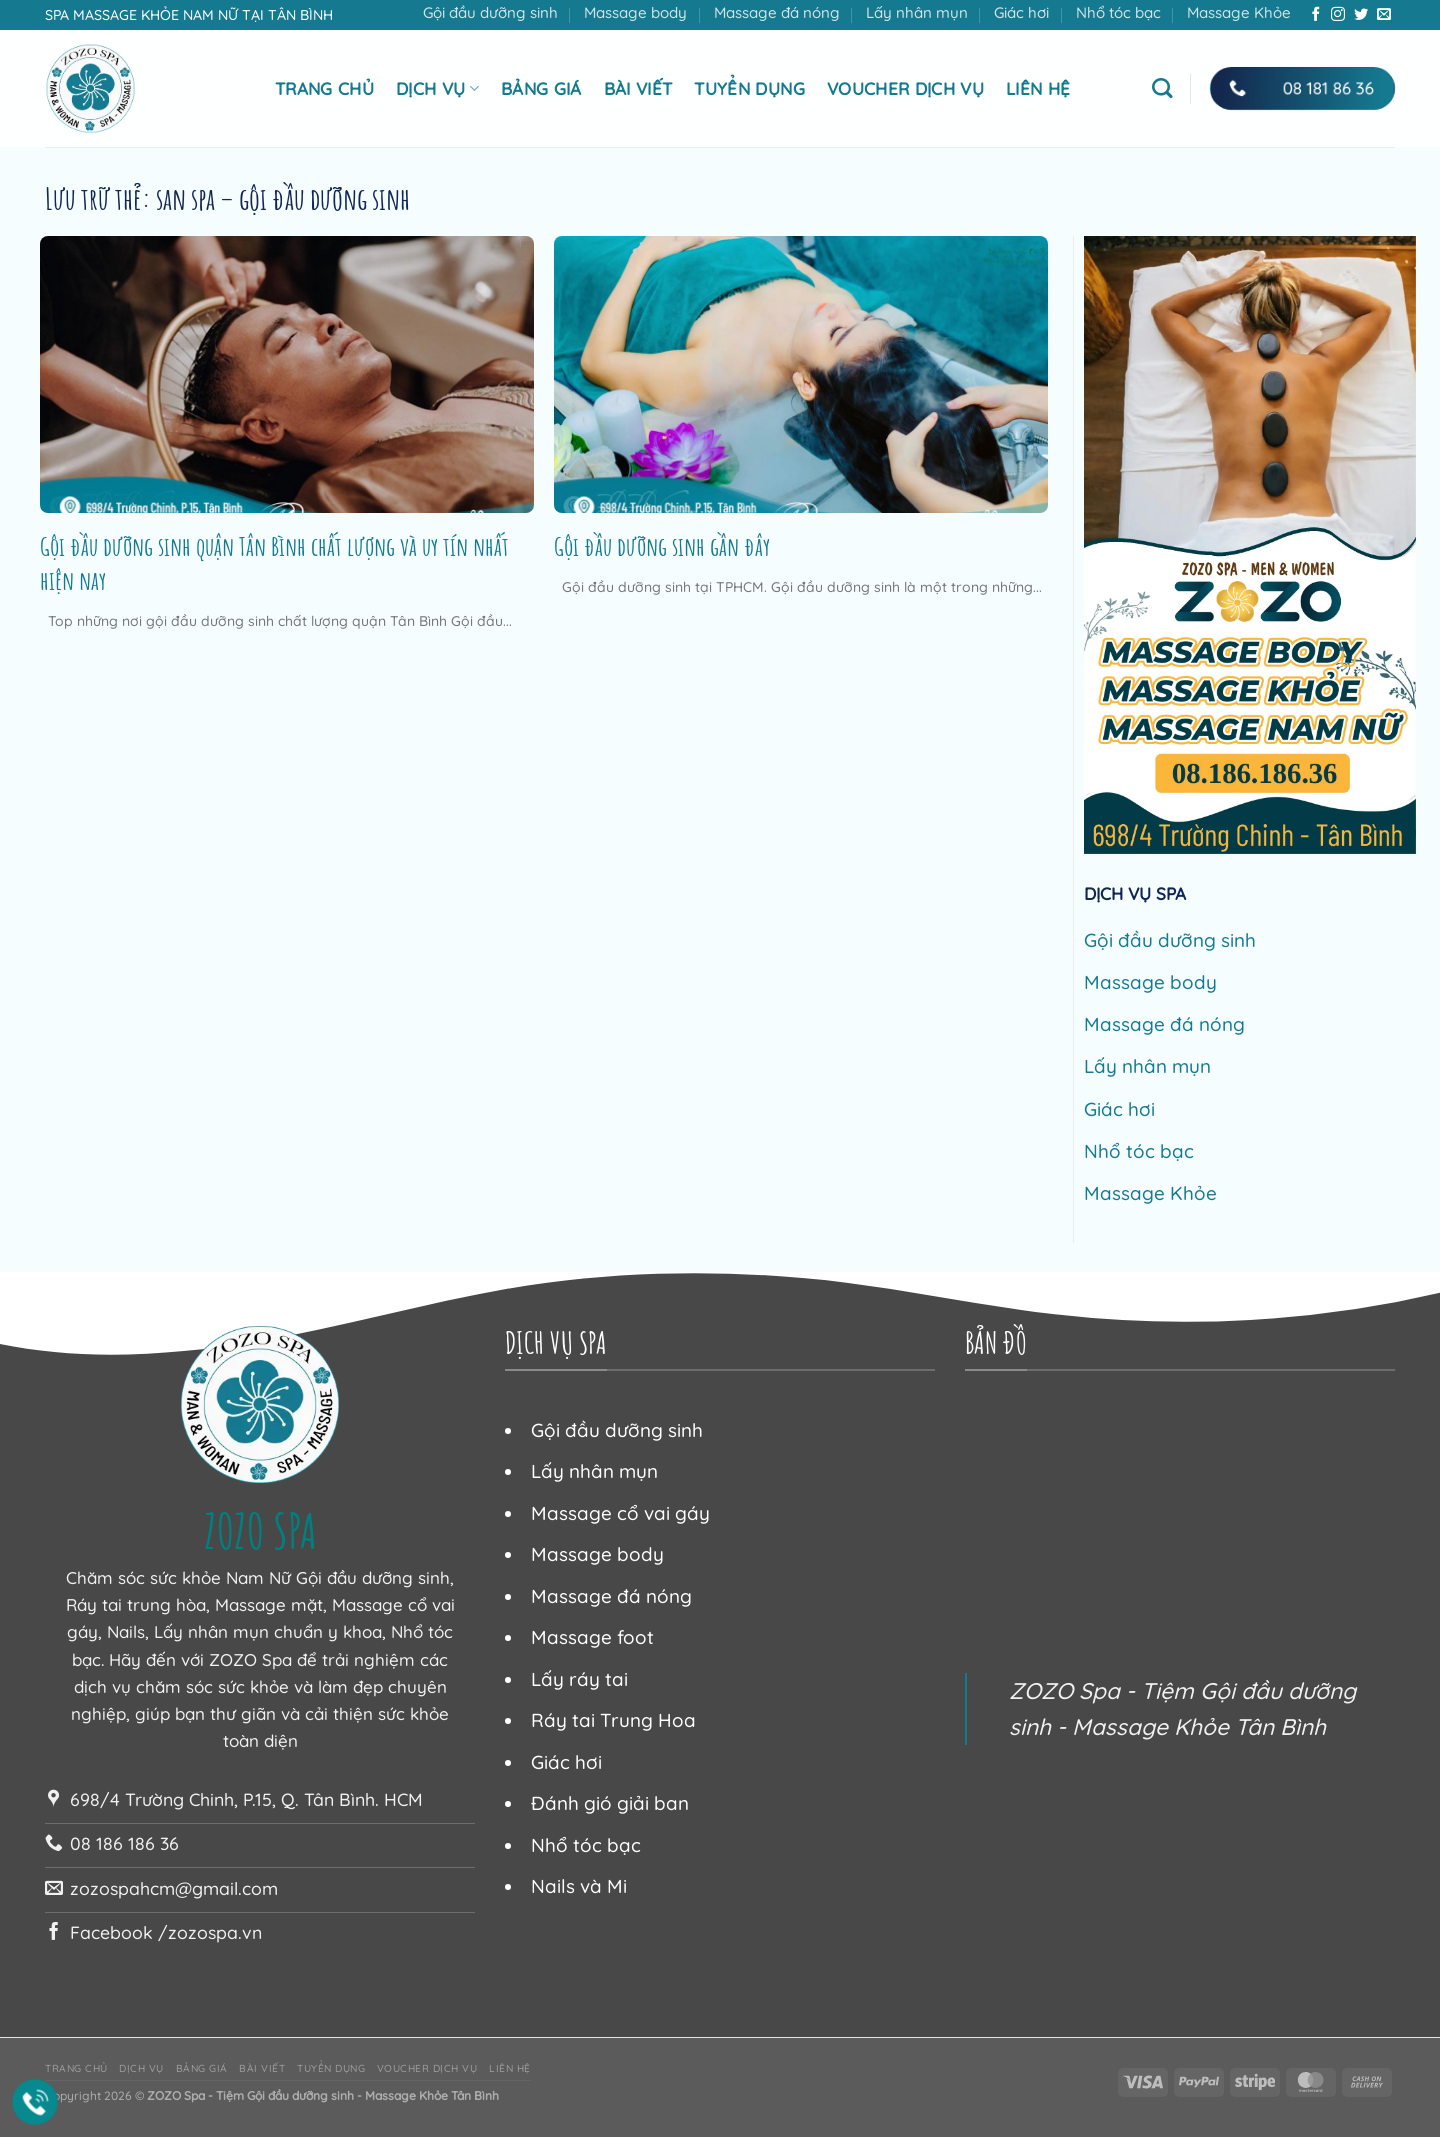 The height and width of the screenshot is (2137, 1440). Describe the element at coordinates (777, 12) in the screenshot. I see `Massage đá nóng` at that location.